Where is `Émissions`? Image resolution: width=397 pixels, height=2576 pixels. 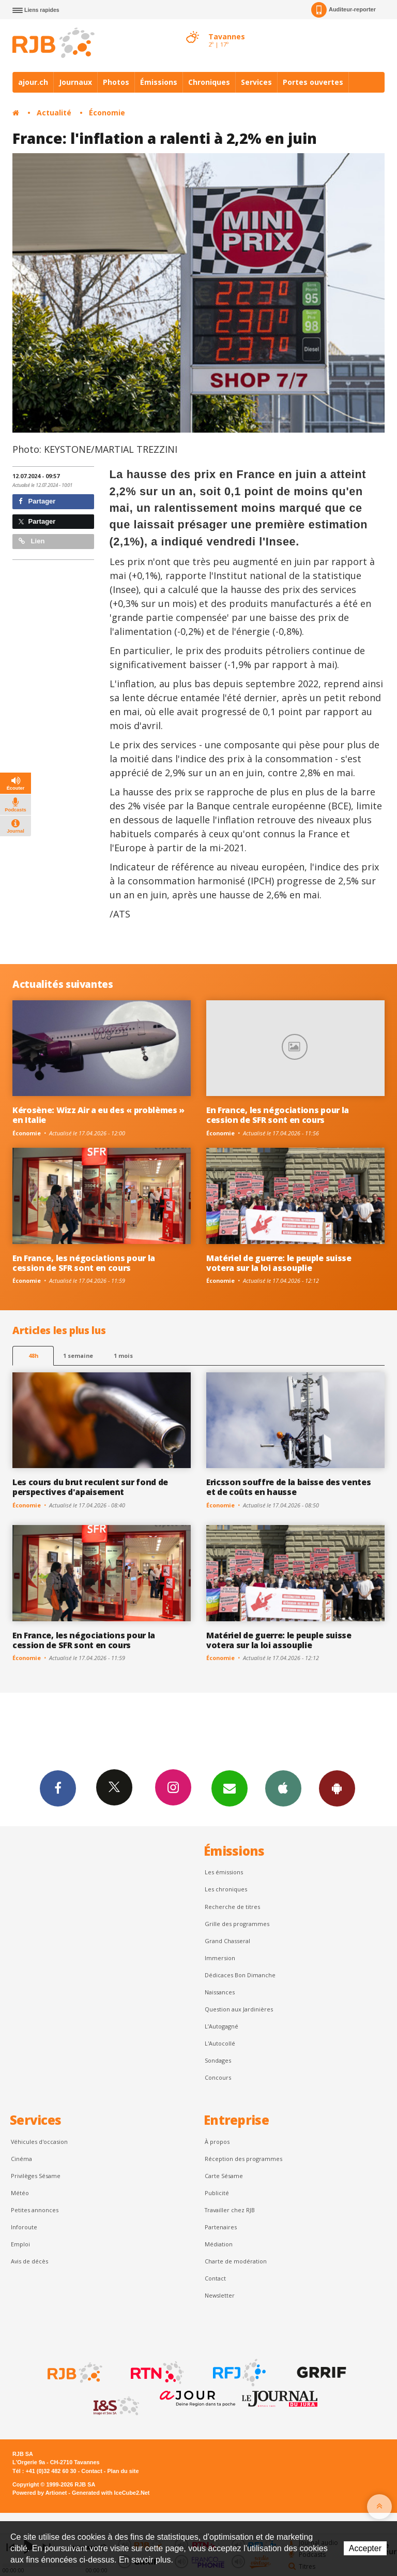
Émissions is located at coordinates (158, 82).